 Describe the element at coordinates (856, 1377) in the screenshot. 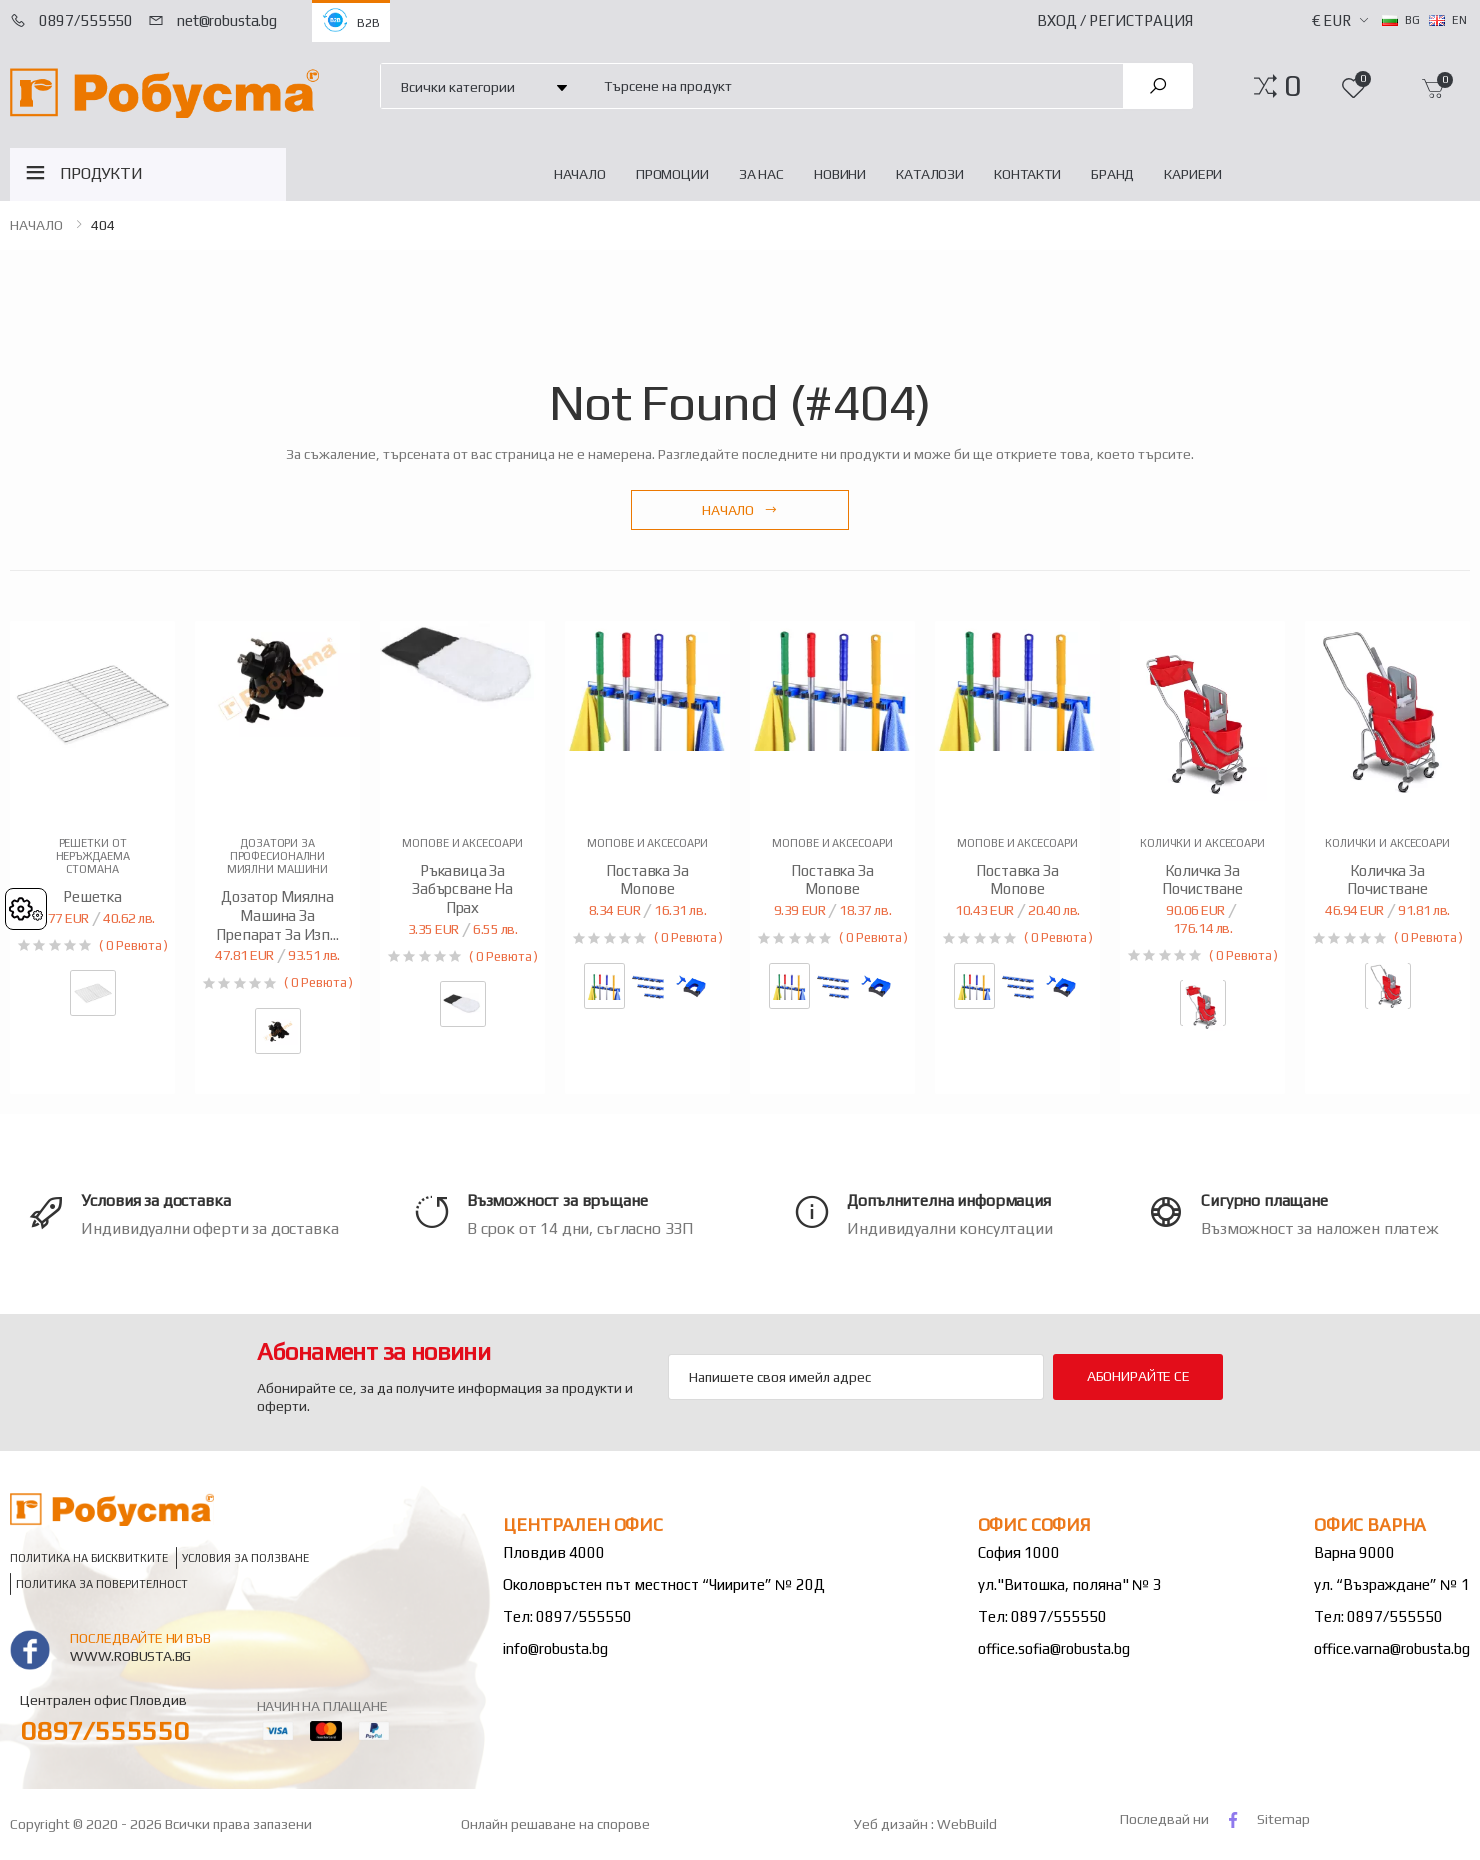

I see `[Email Adress]` at that location.